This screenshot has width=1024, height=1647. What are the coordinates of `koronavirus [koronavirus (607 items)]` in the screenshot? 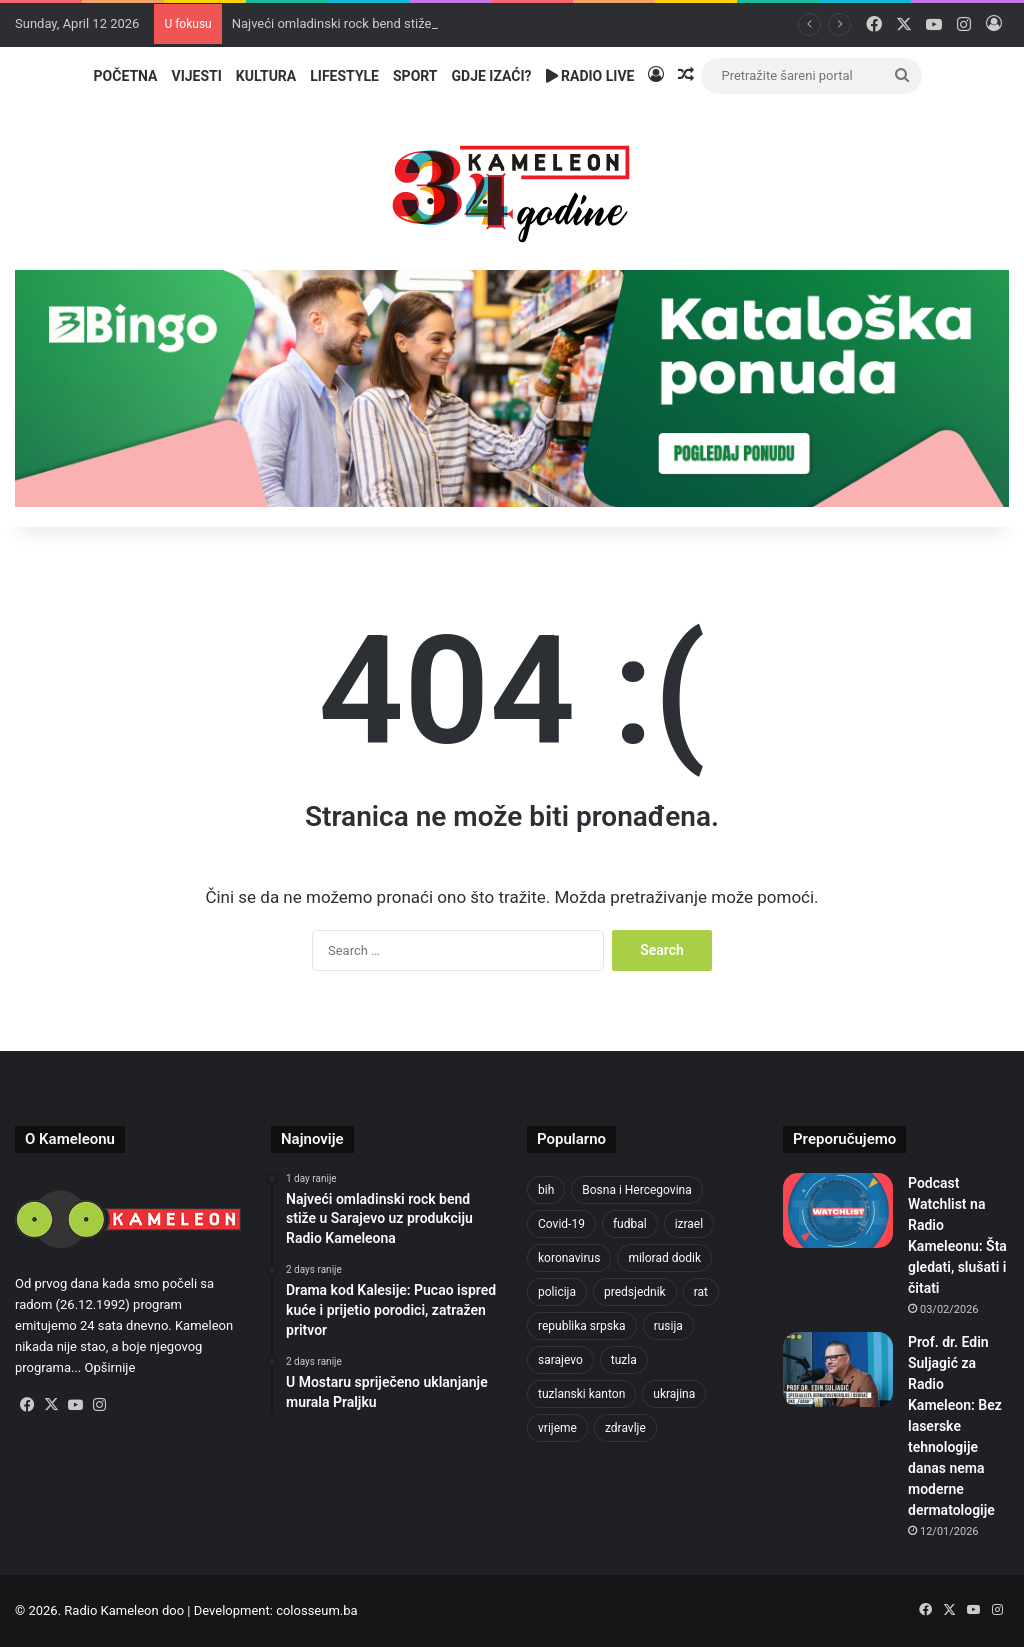 It's located at (569, 1258).